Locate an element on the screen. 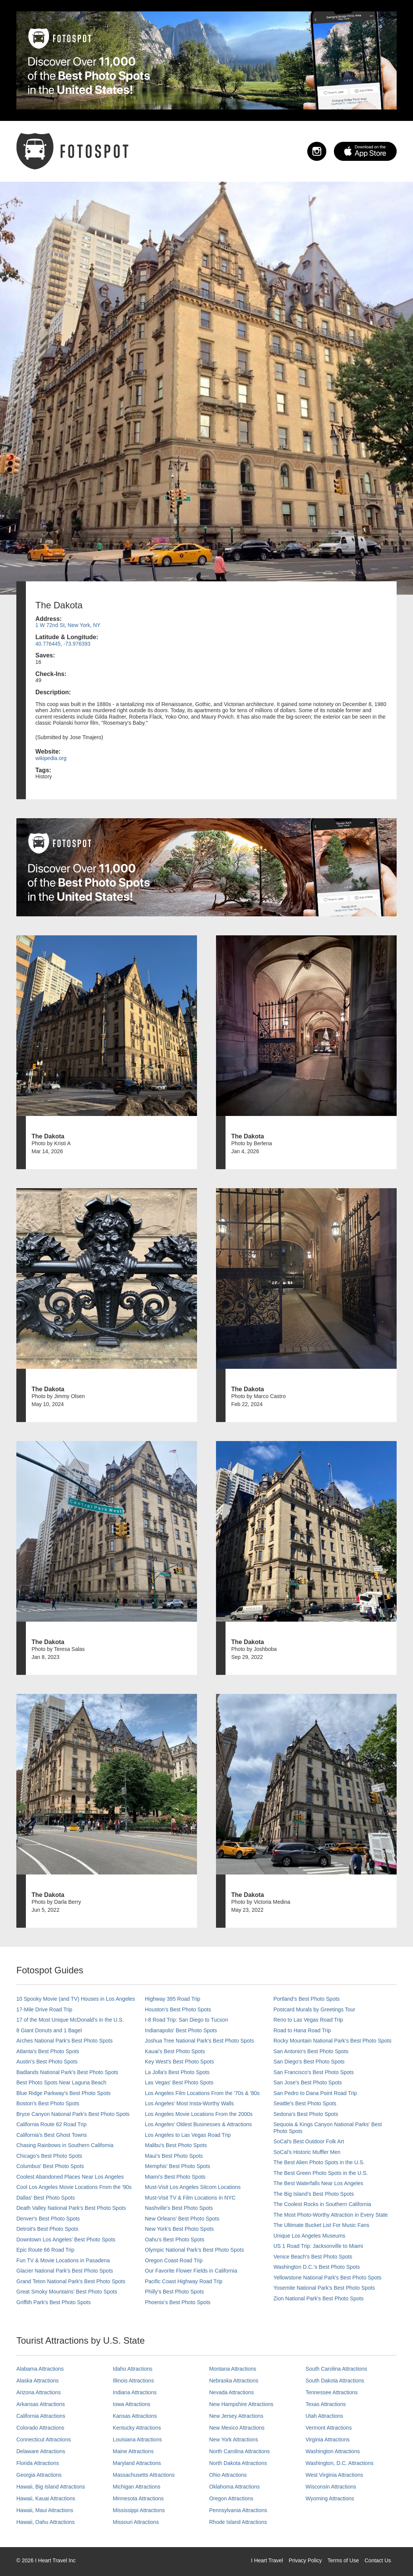 The width and height of the screenshot is (413, 2576). Rocky Mountain National Park’s Best Photo Spots is located at coordinates (332, 2041).